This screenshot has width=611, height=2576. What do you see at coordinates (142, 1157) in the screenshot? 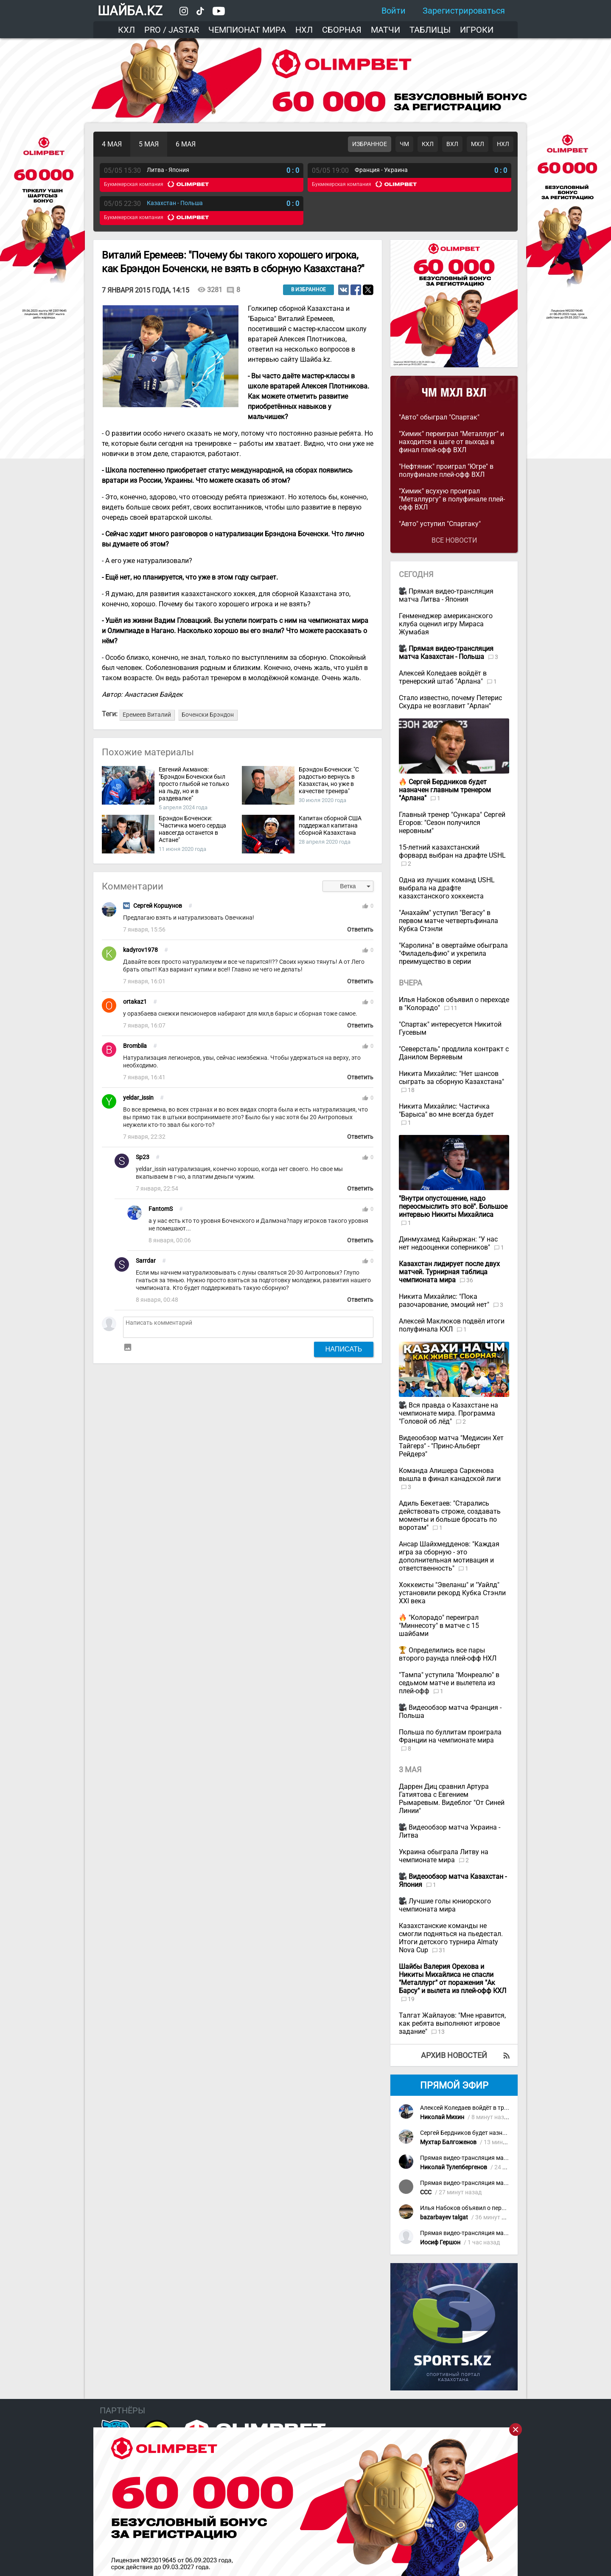
I see `Sp23` at bounding box center [142, 1157].